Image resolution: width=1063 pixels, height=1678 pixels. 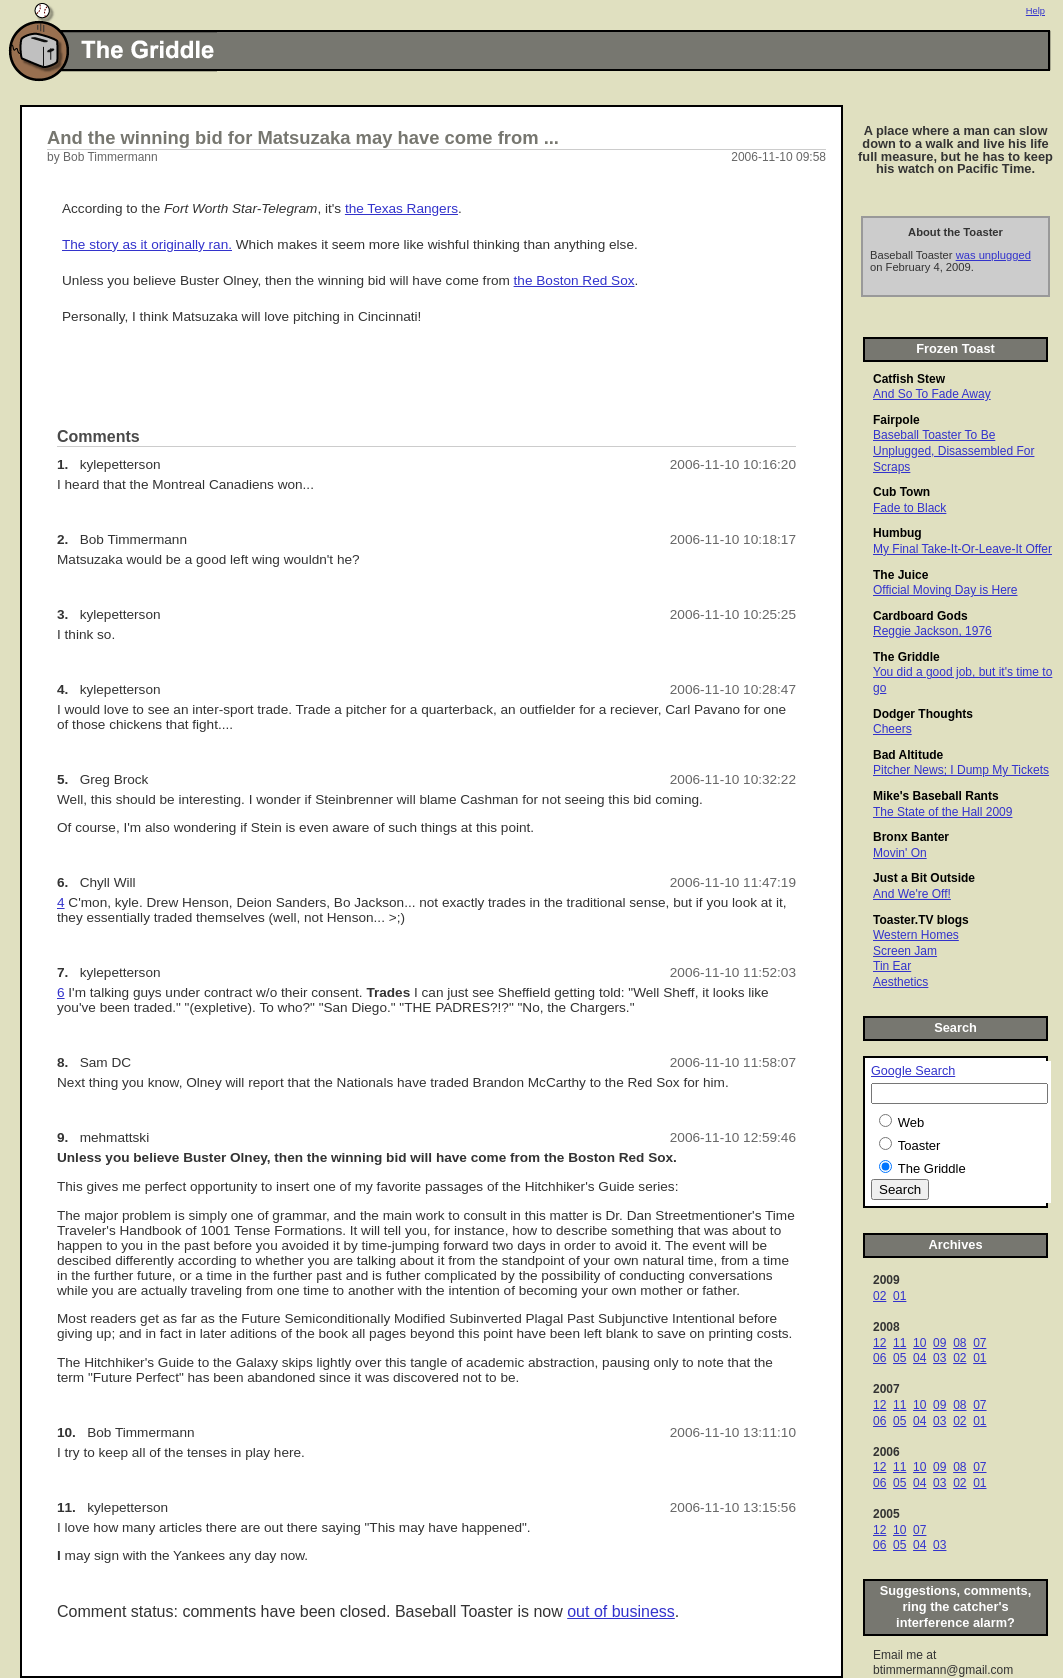 I want to click on Cardboard Gods, so click(x=920, y=616).